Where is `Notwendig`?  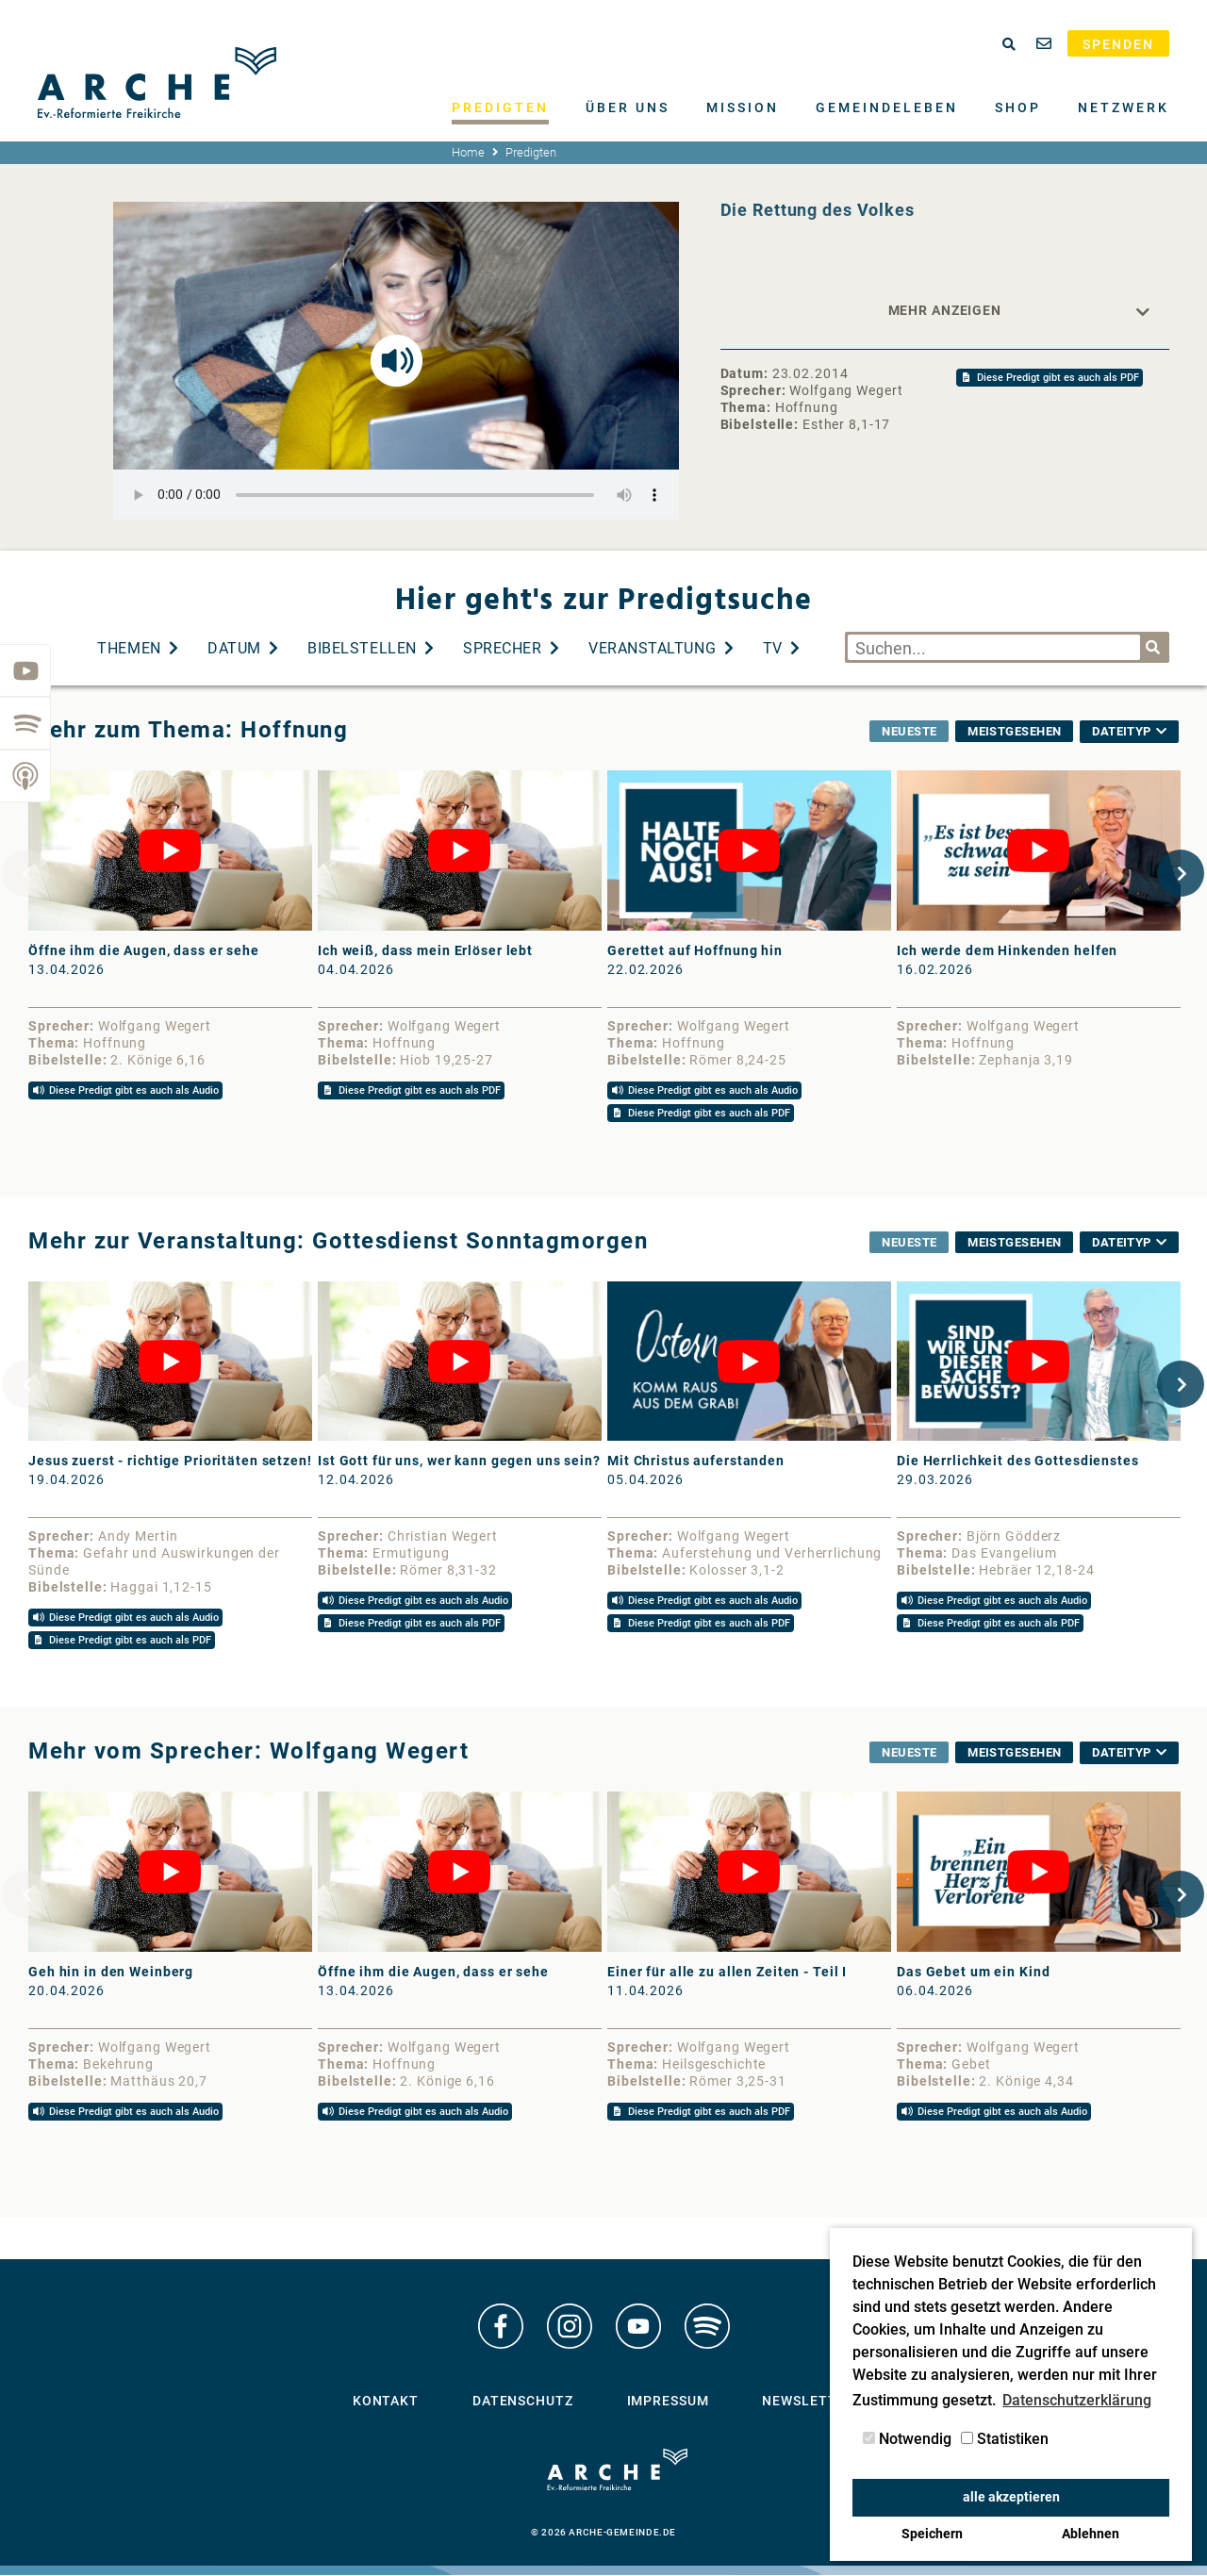
Notwendig is located at coordinates (907, 2439).